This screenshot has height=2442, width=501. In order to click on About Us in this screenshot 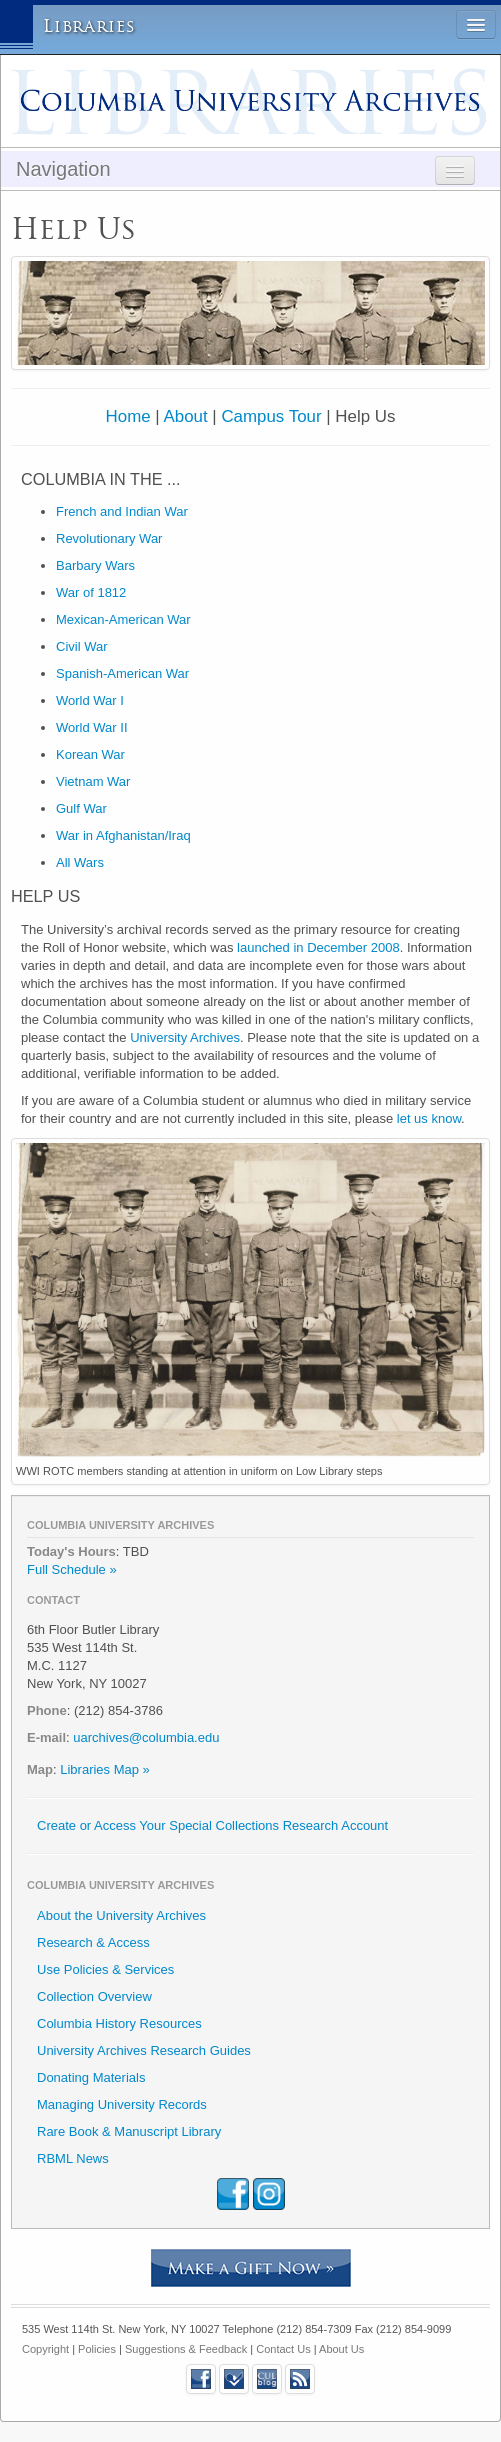, I will do `click(341, 2349)`.